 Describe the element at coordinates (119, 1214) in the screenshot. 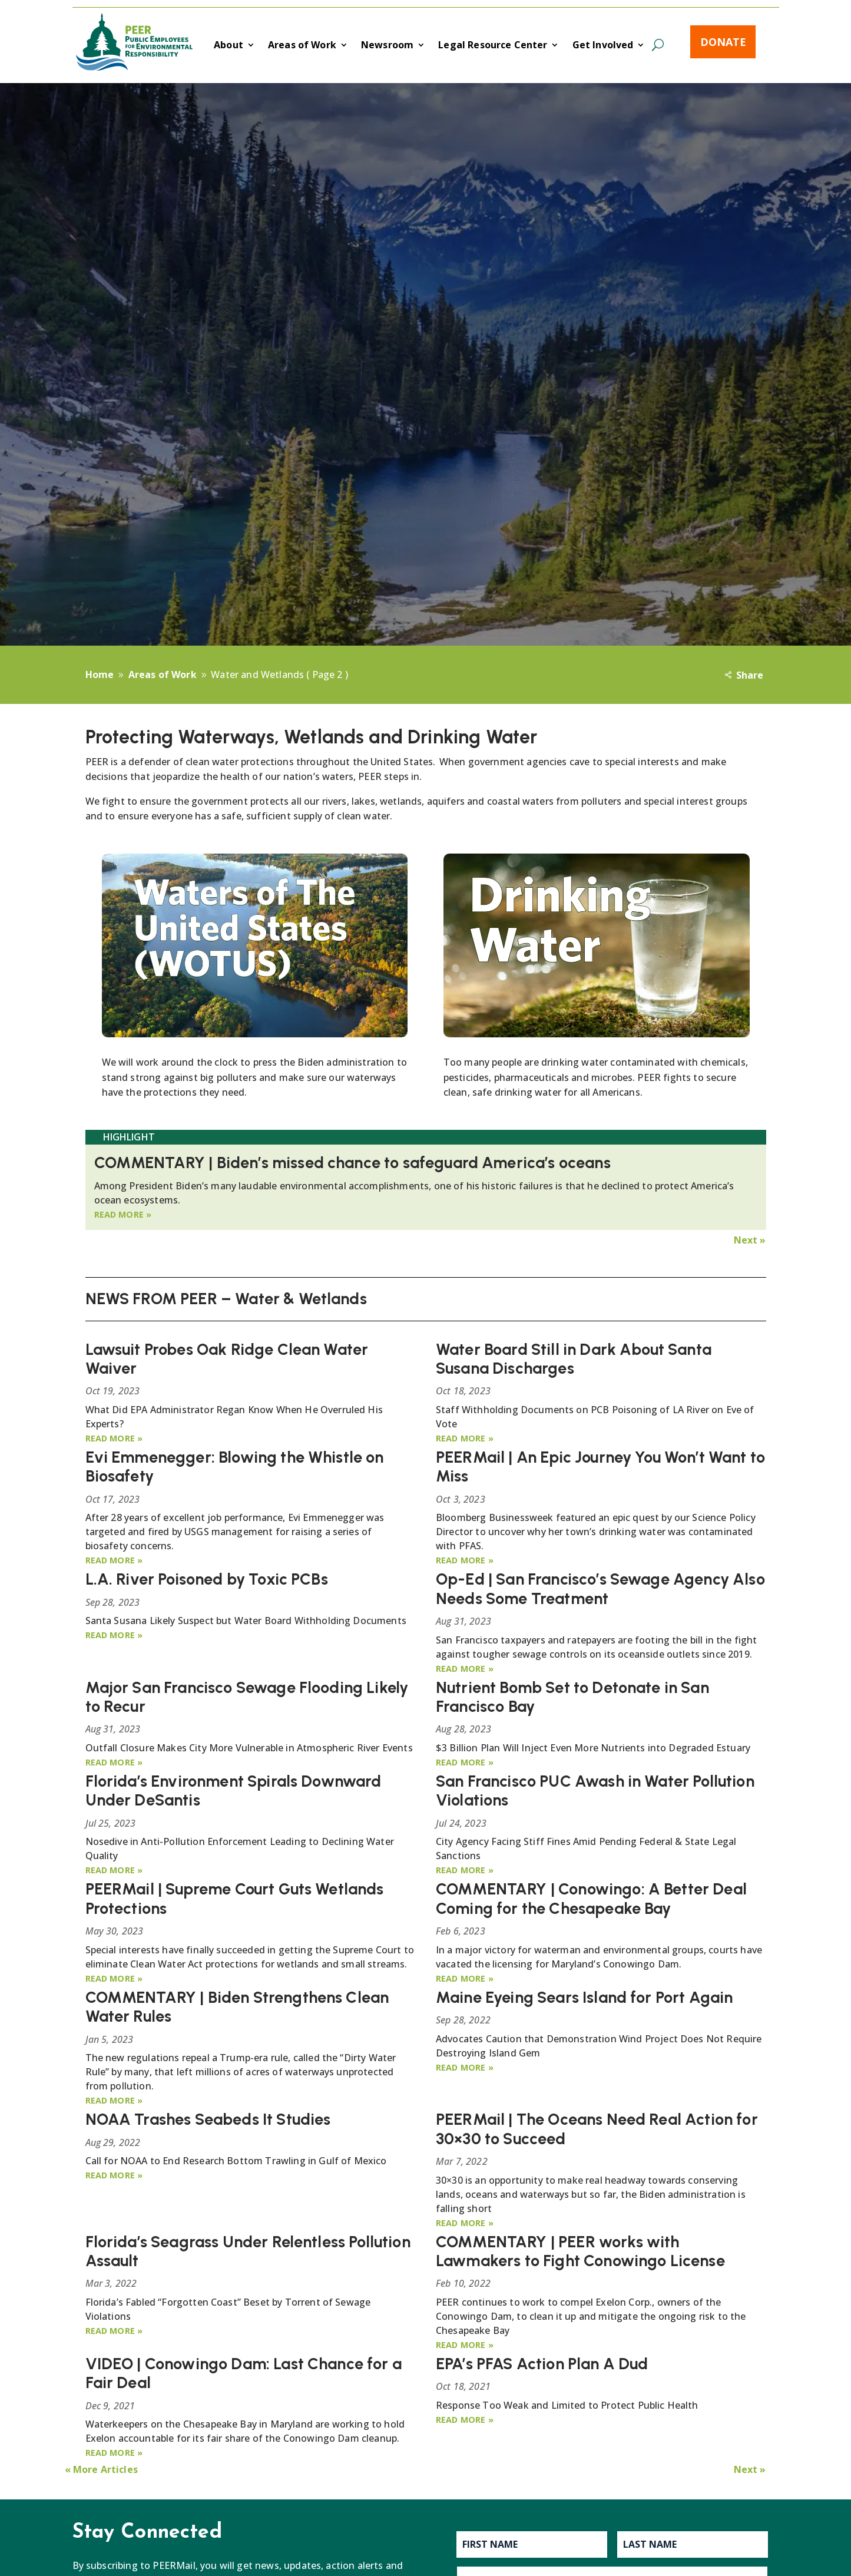

I see `read more` at that location.